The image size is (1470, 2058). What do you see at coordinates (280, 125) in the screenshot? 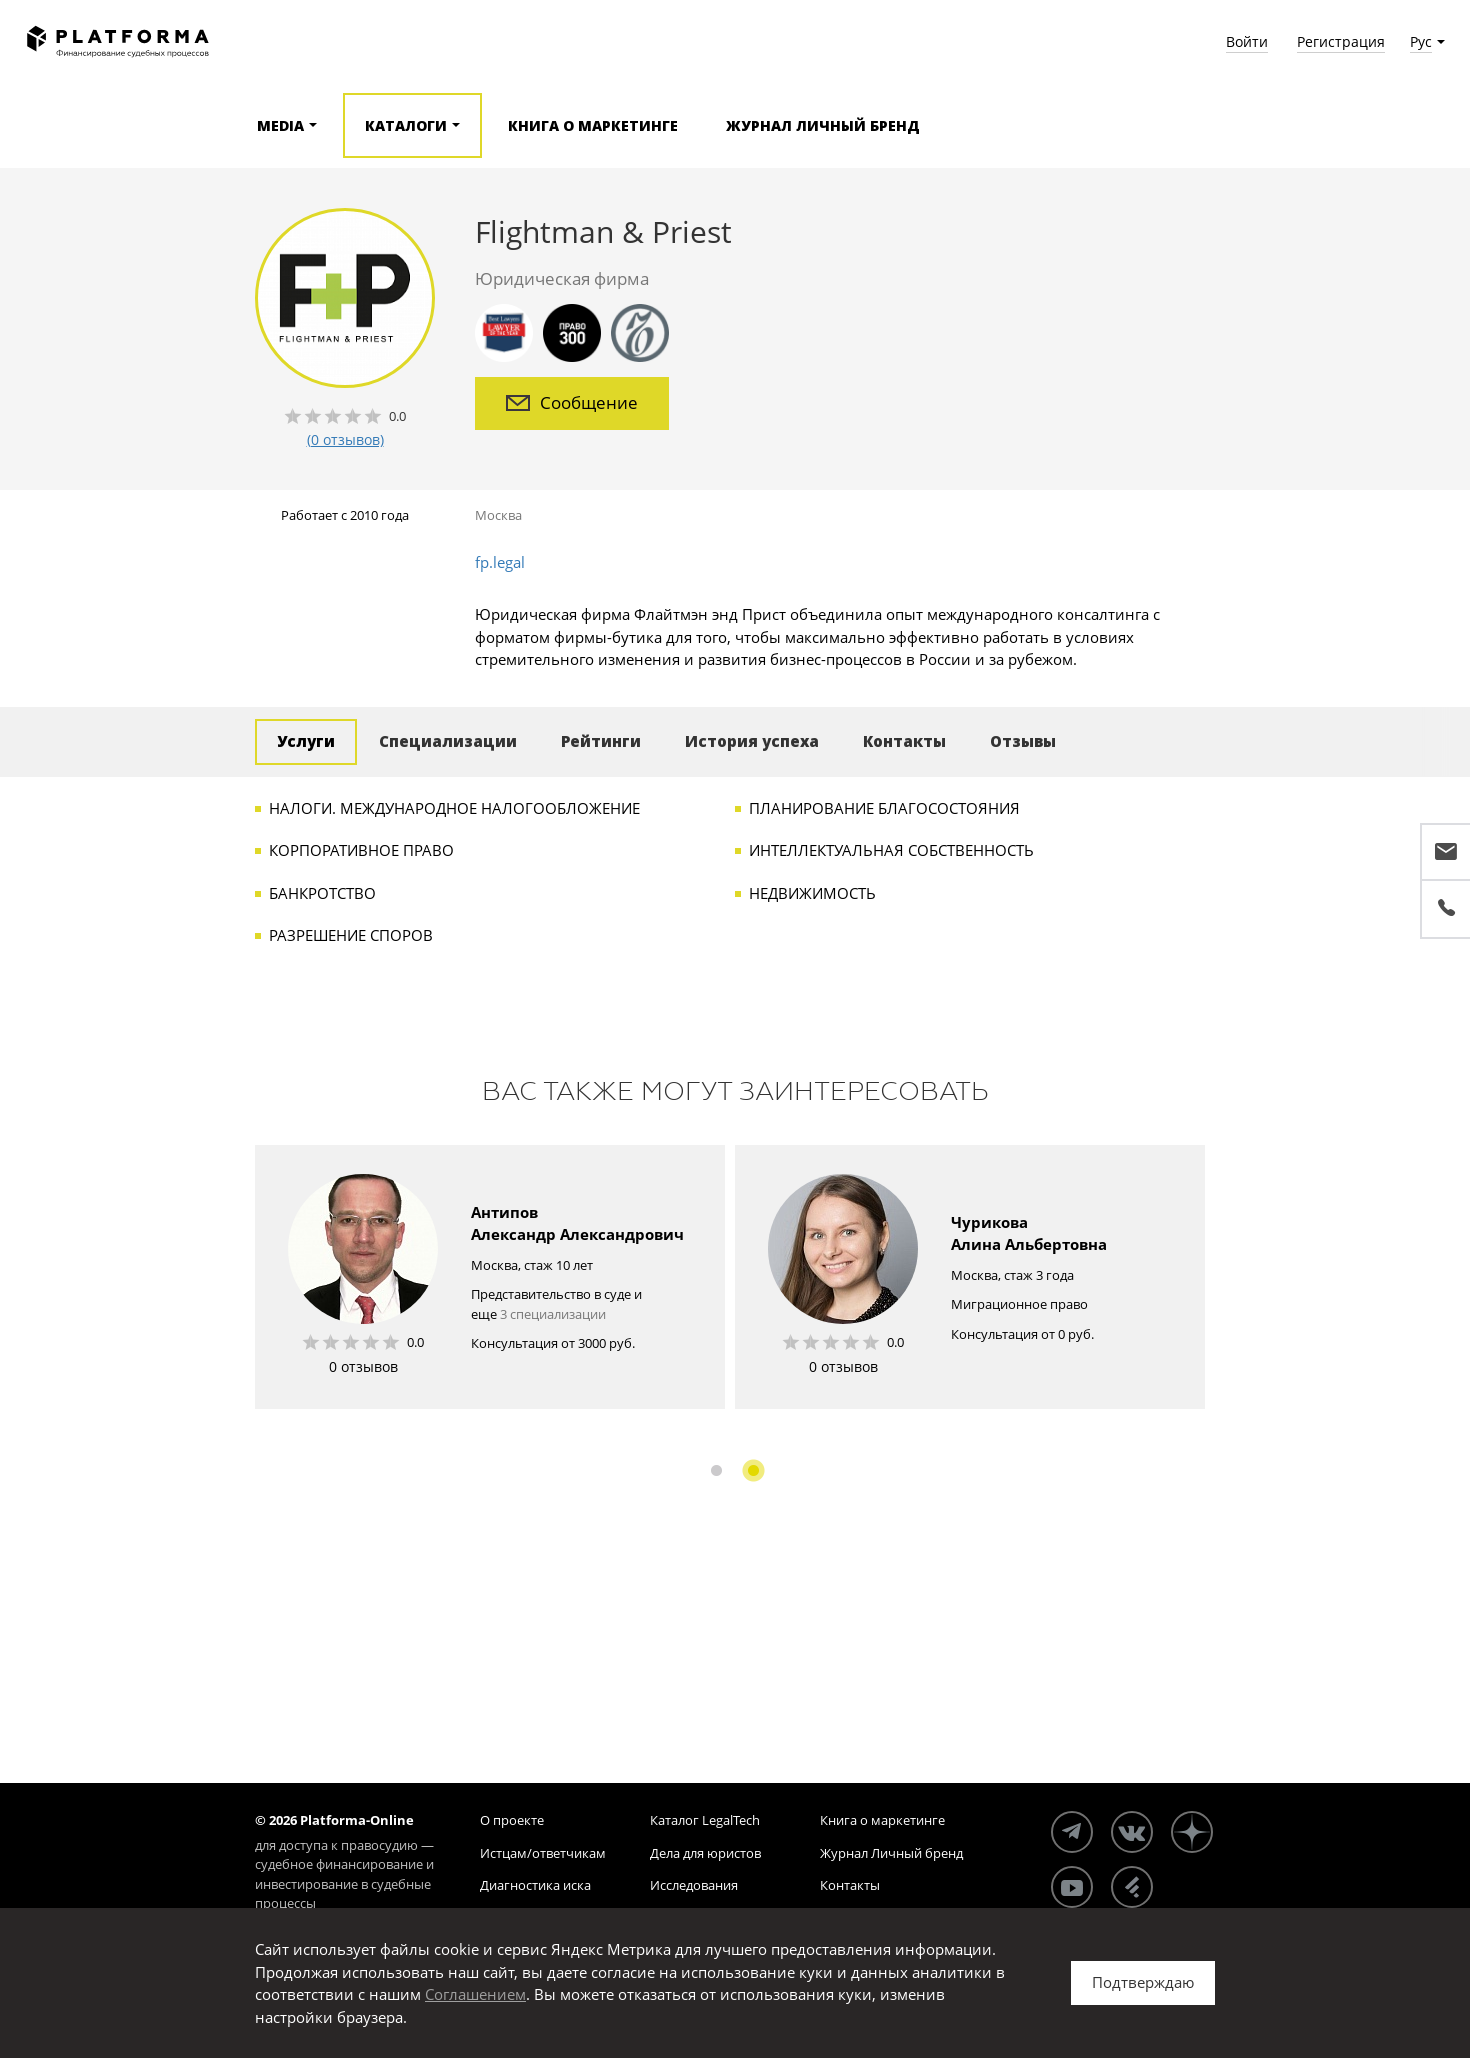
I see `Media` at bounding box center [280, 125].